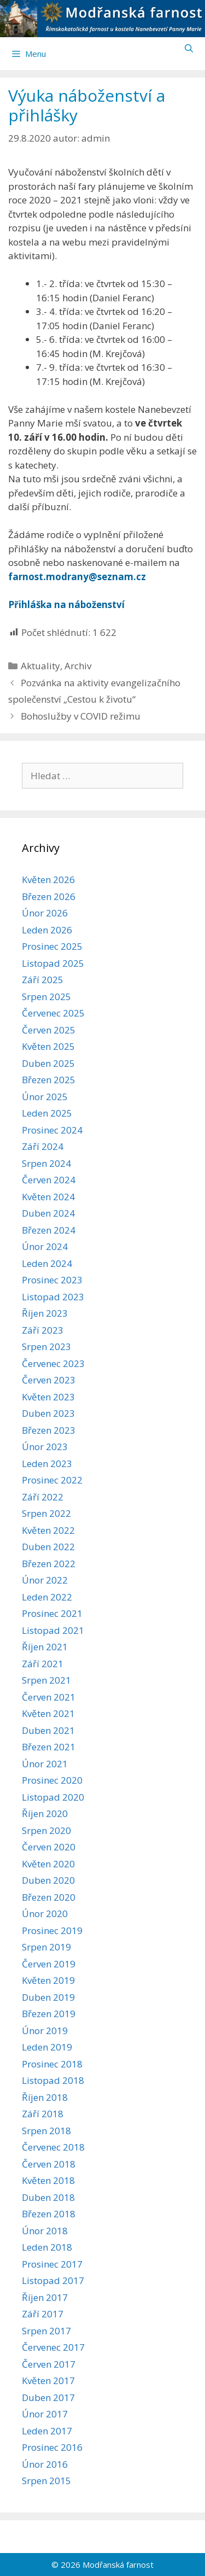  What do you see at coordinates (42, 1330) in the screenshot?
I see `Září 2023` at bounding box center [42, 1330].